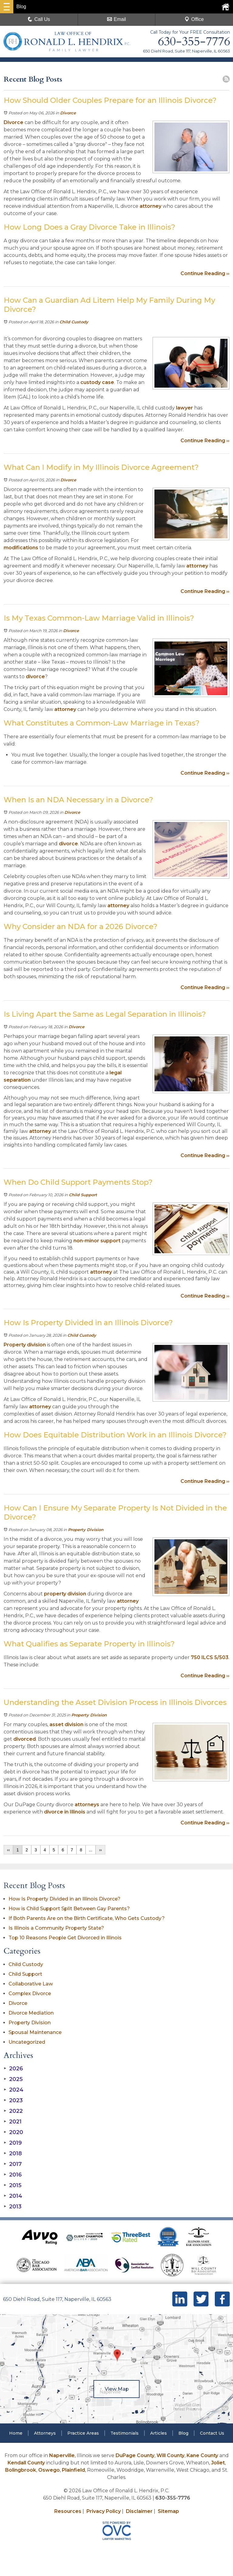 Image resolution: width=233 pixels, height=2576 pixels. I want to click on custody case, so click(97, 382).